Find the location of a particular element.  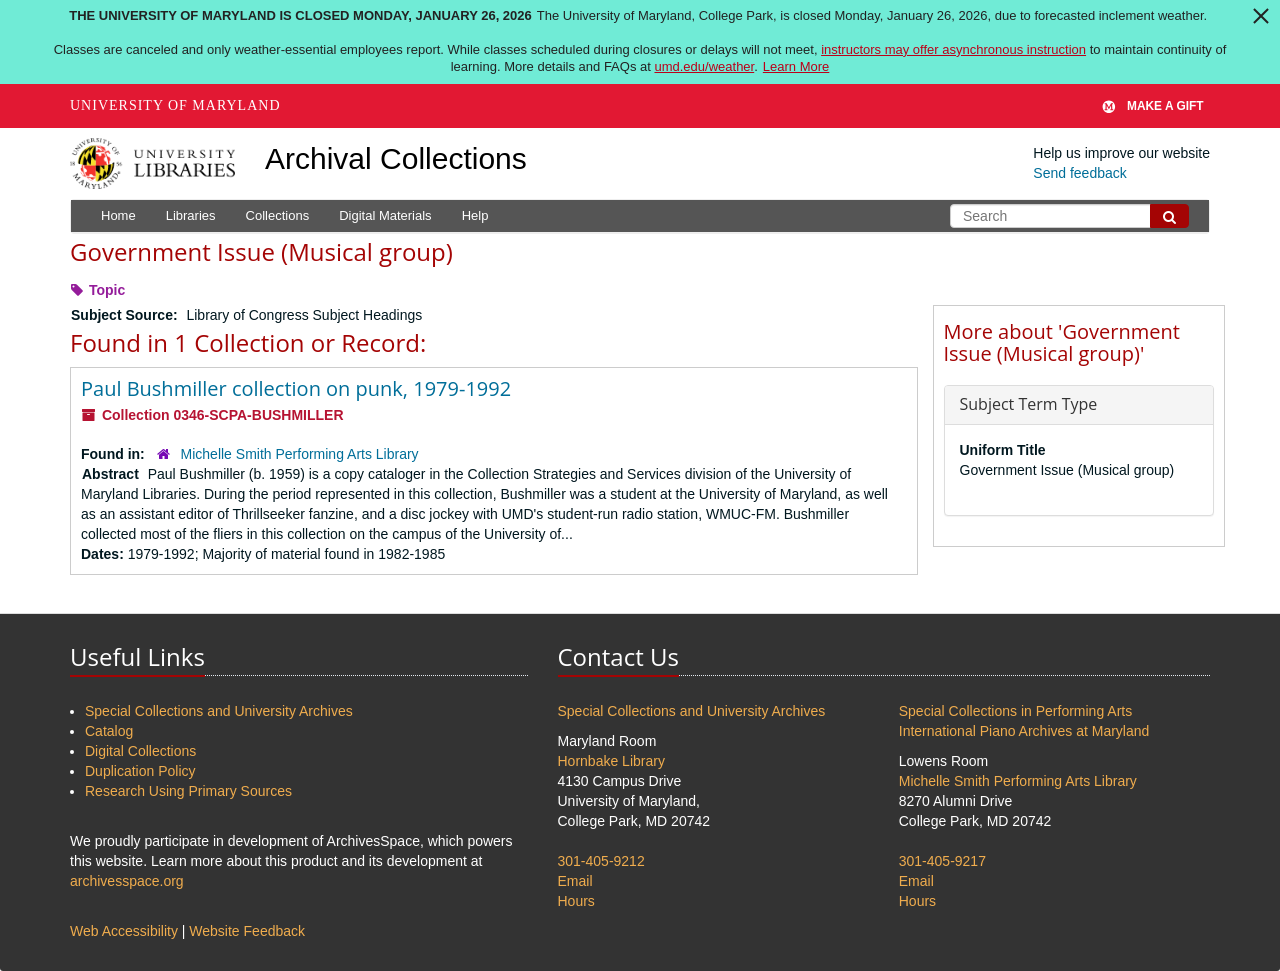

301-405-9212 is located at coordinates (601, 861).